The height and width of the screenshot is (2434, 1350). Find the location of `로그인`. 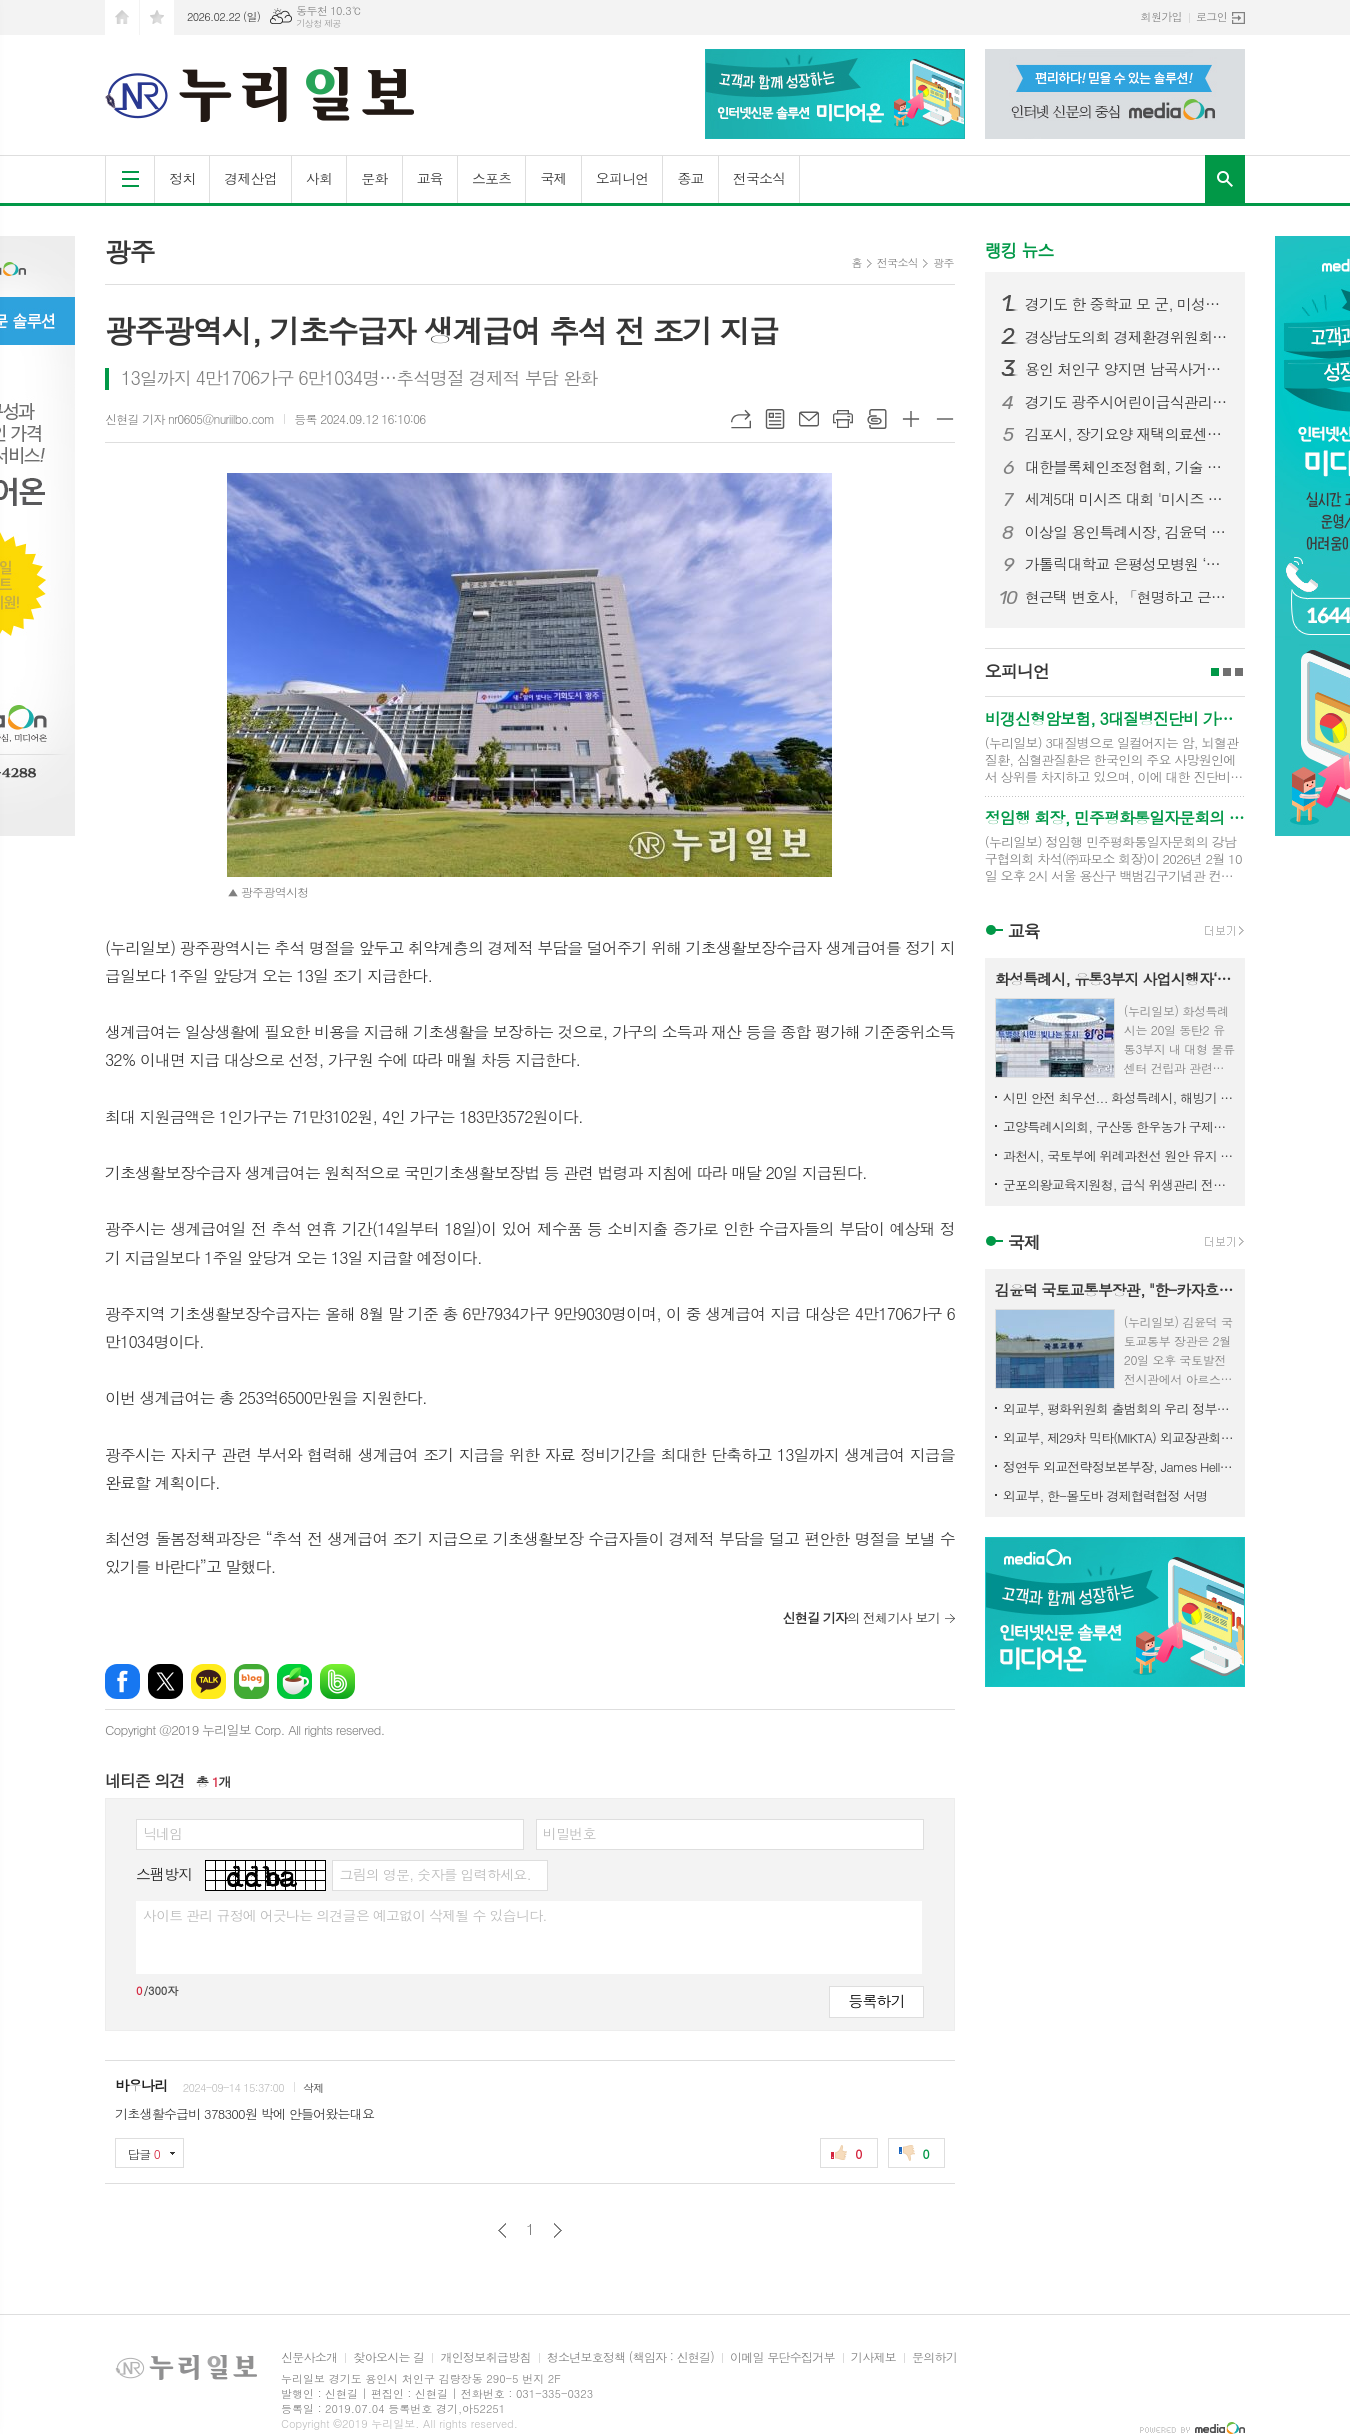

로그인 is located at coordinates (1211, 16).